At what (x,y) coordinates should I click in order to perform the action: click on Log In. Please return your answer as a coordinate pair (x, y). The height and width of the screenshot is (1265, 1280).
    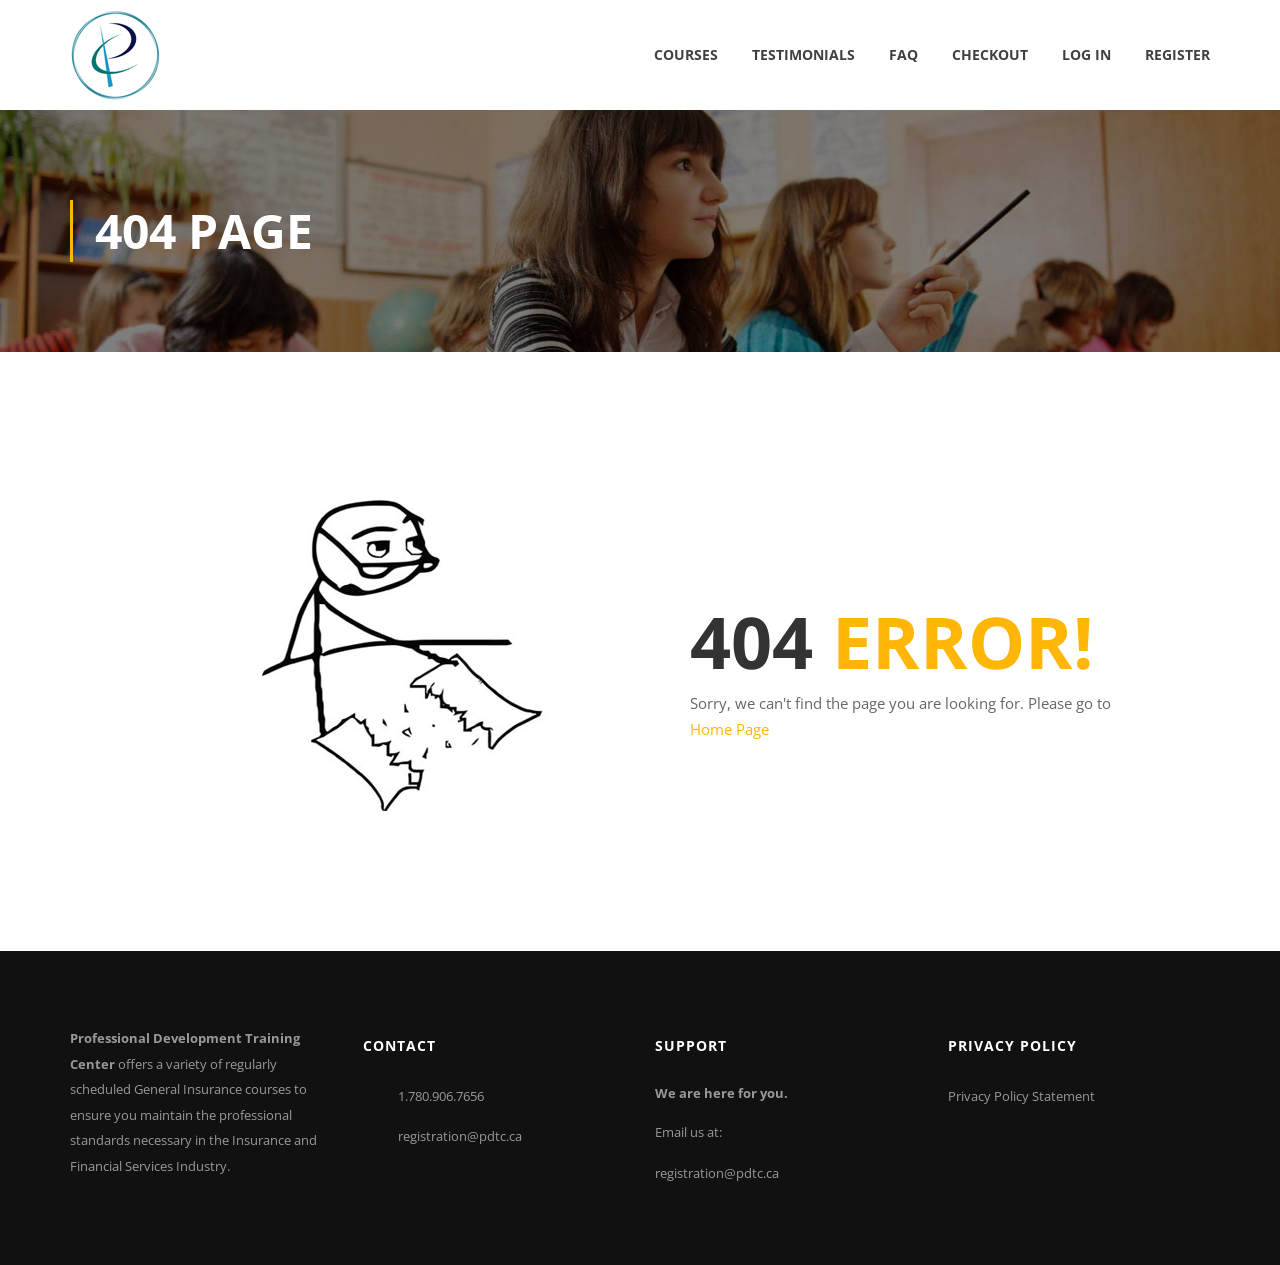
    Looking at the image, I should click on (1086, 54).